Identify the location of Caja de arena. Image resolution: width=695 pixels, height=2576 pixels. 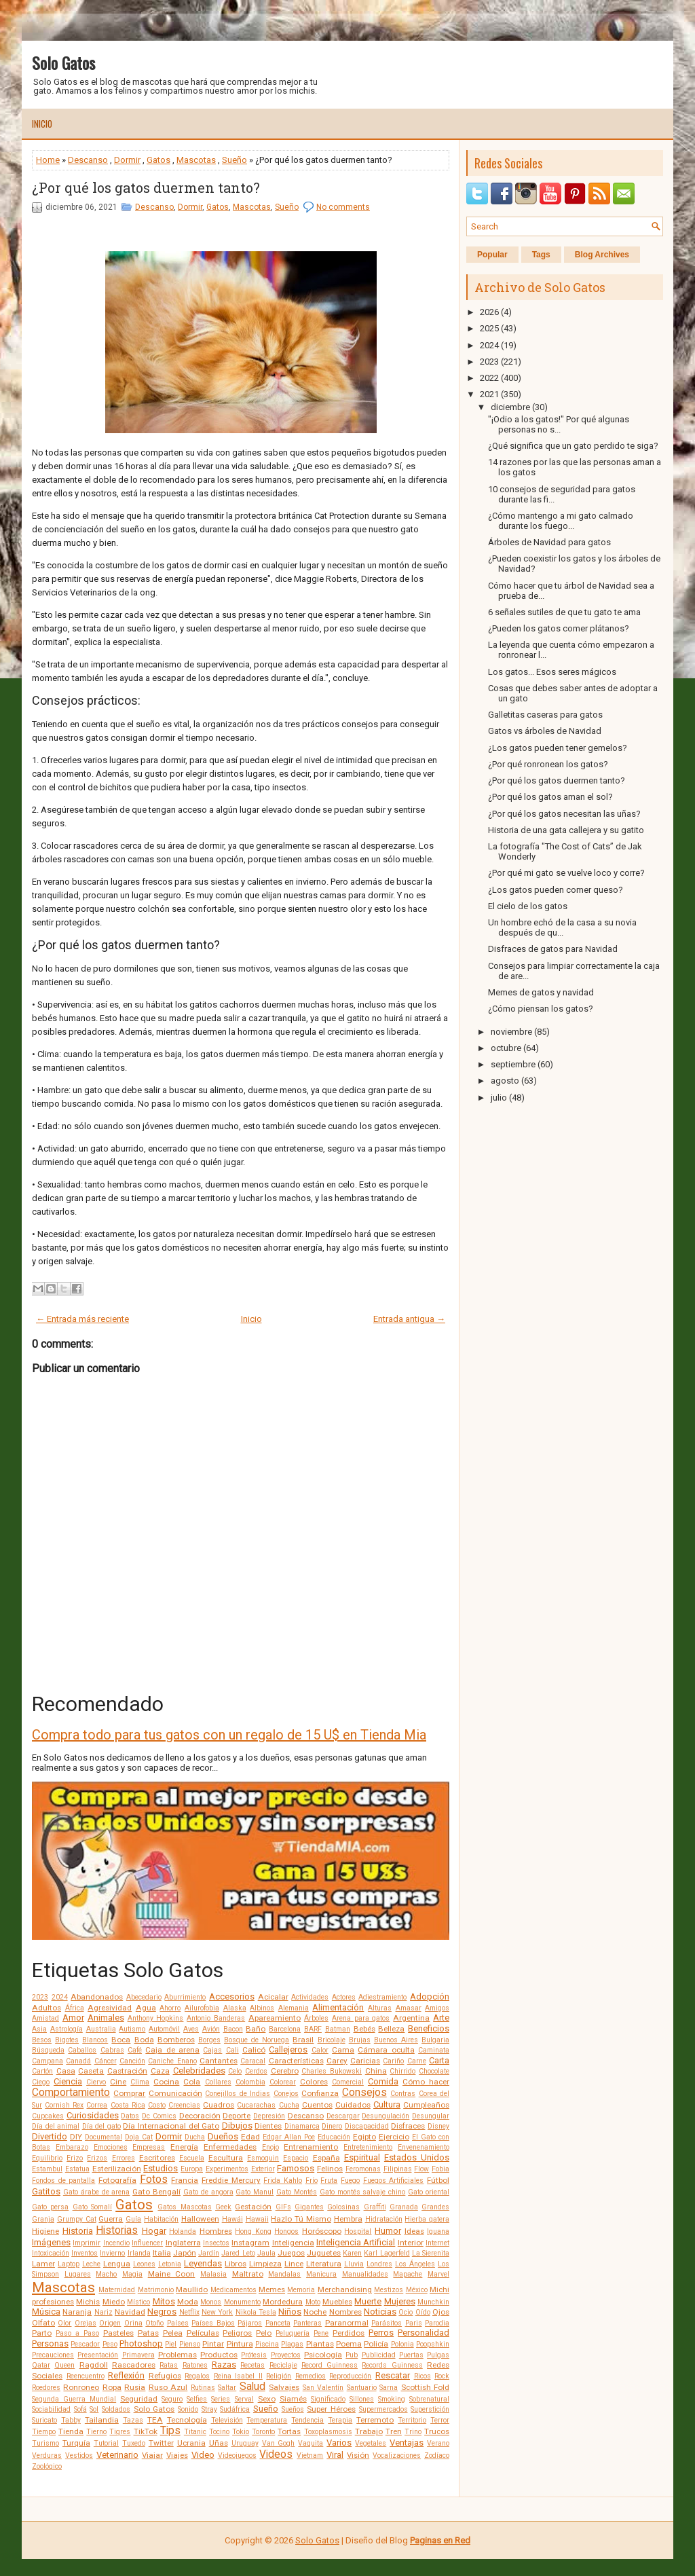
(172, 2050).